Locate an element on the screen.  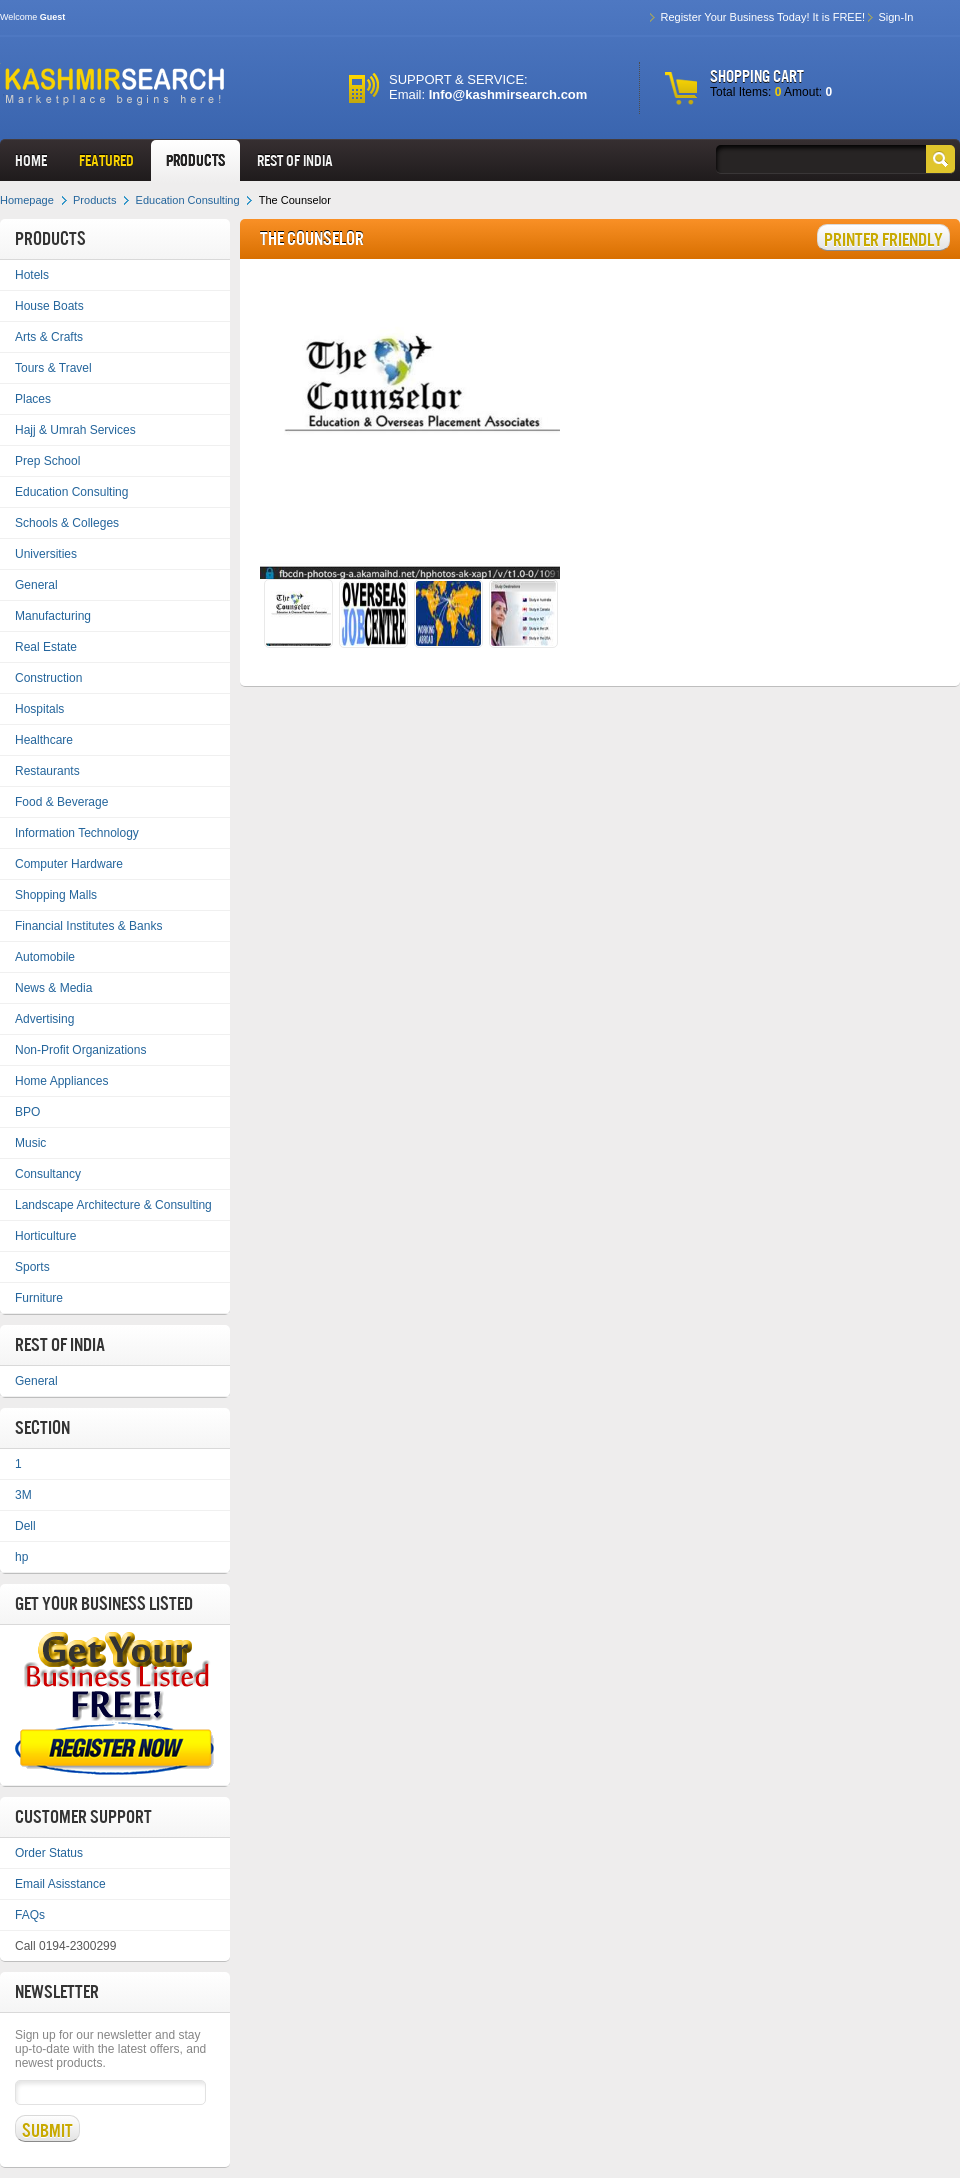
Products is located at coordinates (195, 160).